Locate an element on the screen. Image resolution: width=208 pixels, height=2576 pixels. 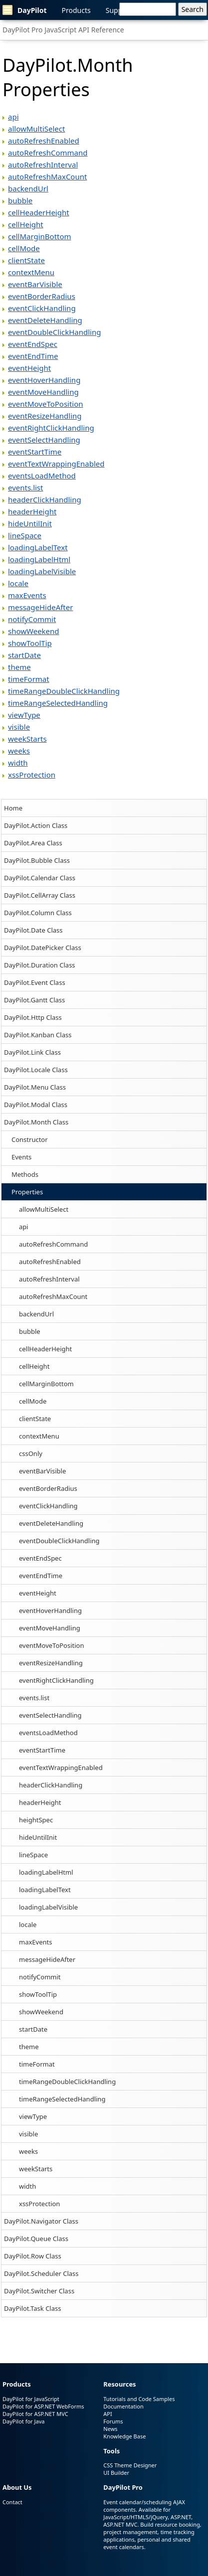
eventResizeHandling is located at coordinates (51, 1662).